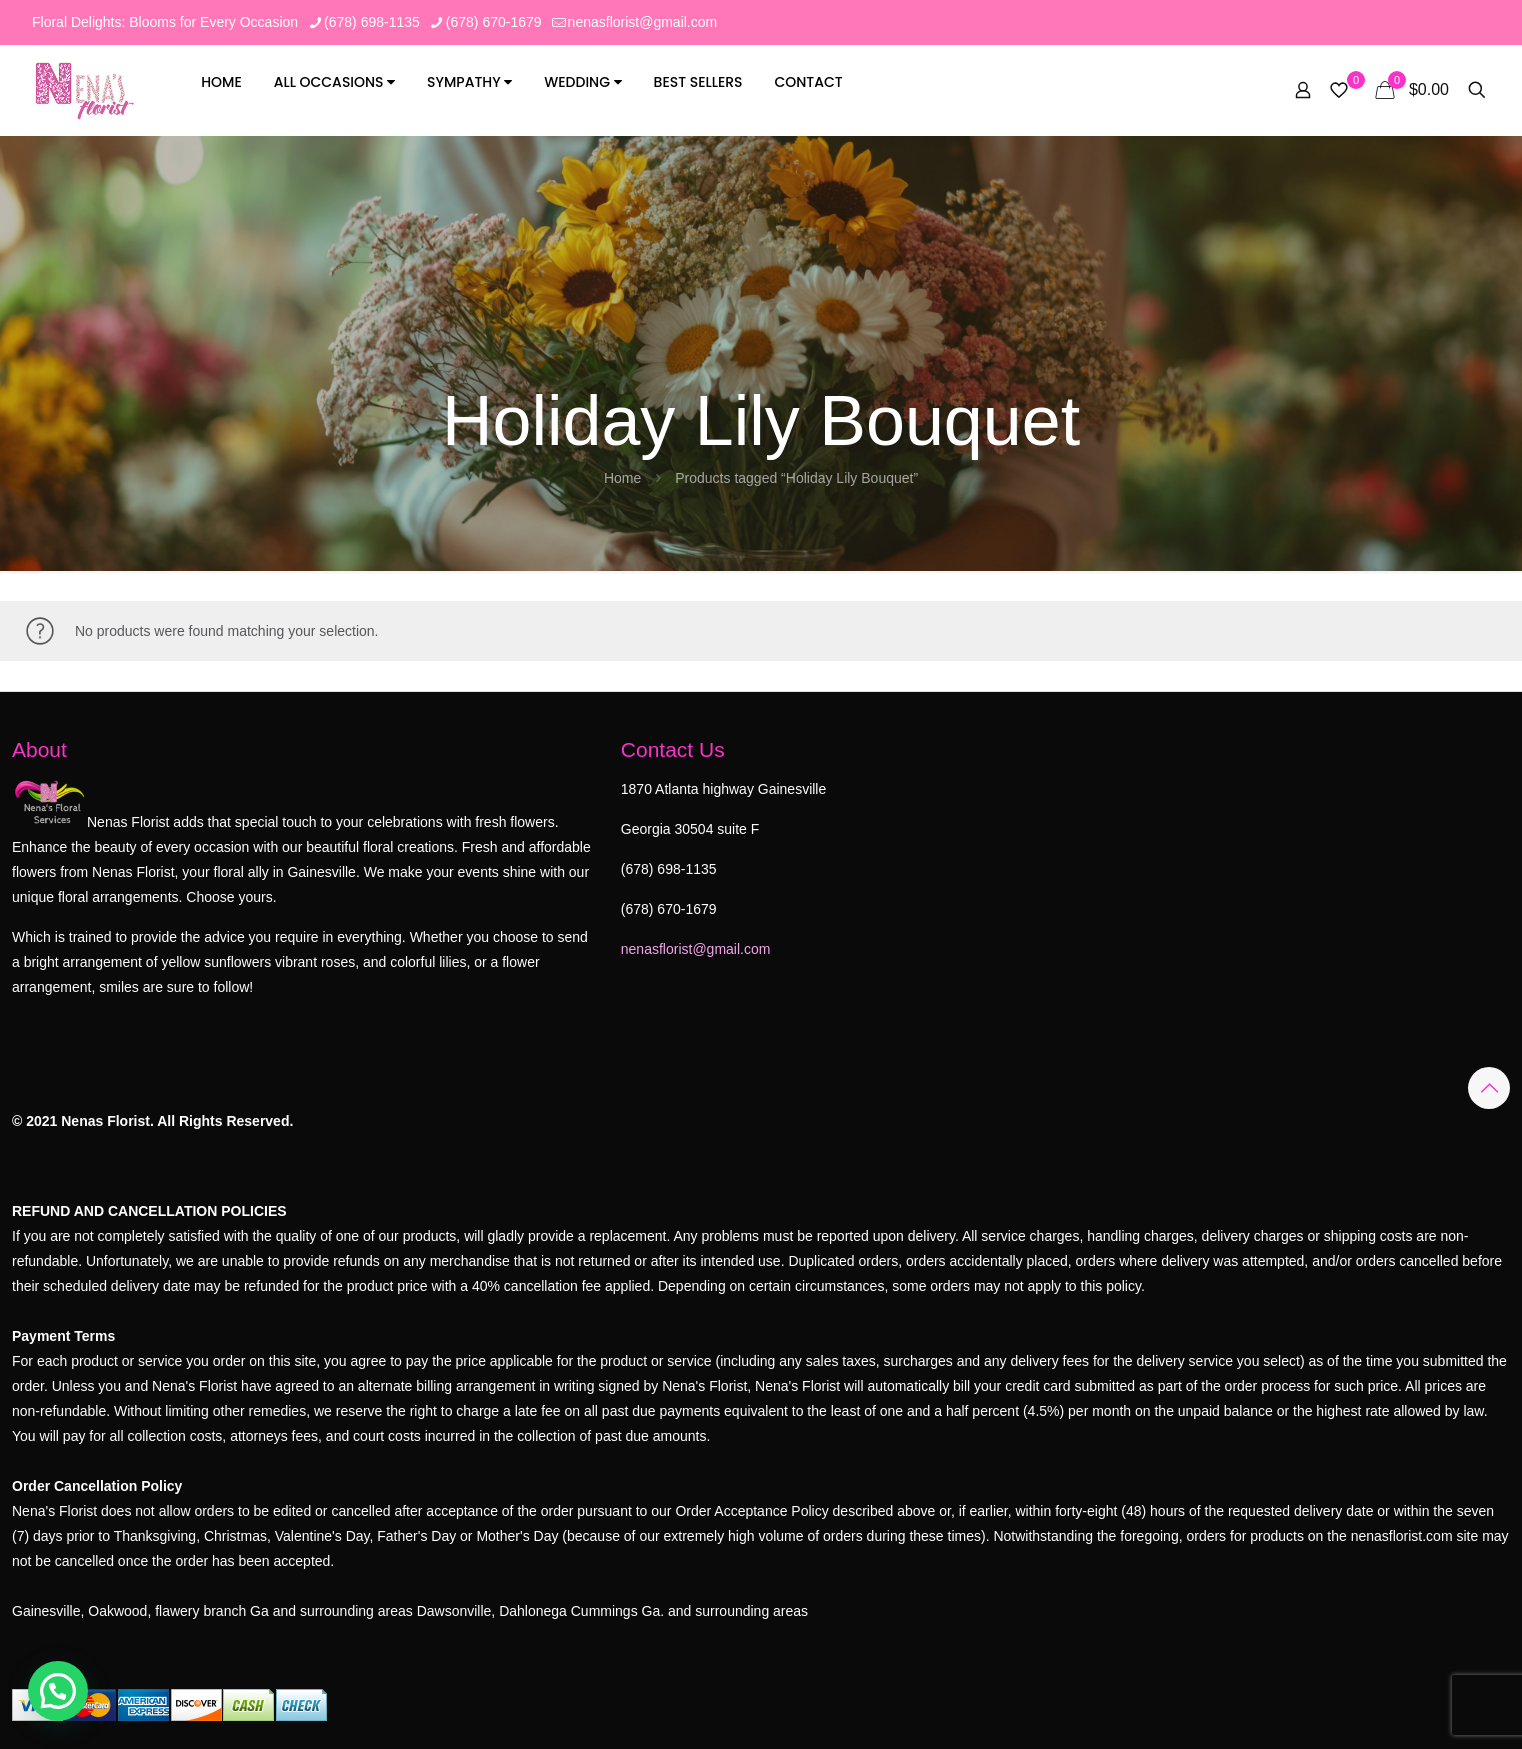 The height and width of the screenshot is (1749, 1522). What do you see at coordinates (1489, 1088) in the screenshot?
I see `[Back to top icon]` at bounding box center [1489, 1088].